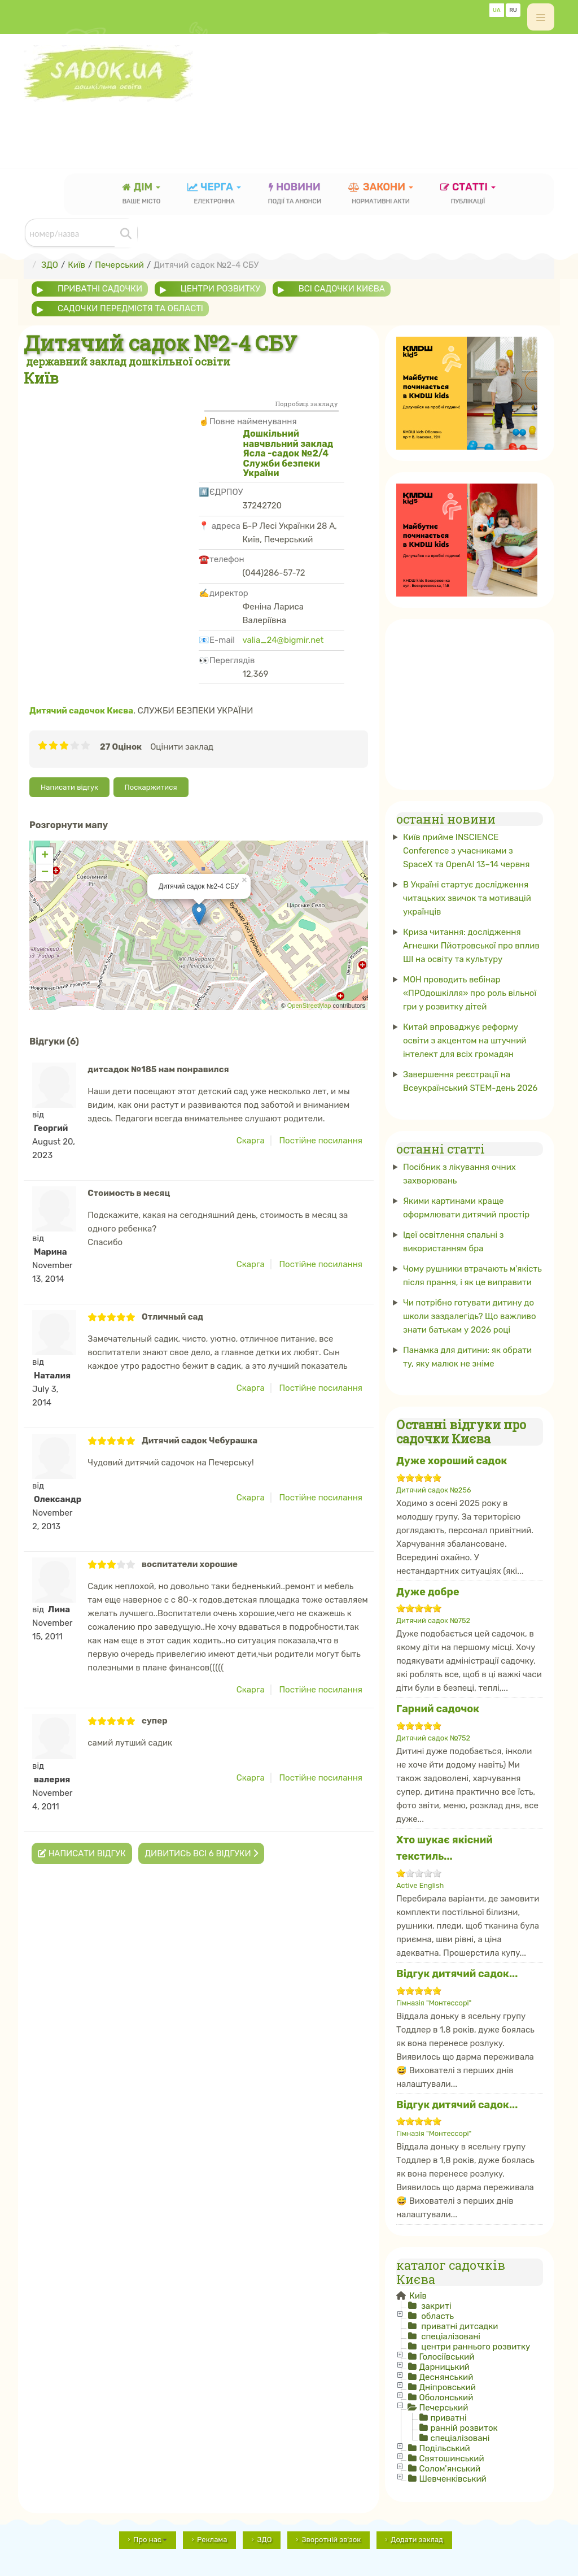 This screenshot has width=578, height=2576. Describe the element at coordinates (380, 194) in the screenshot. I see `закони` at that location.